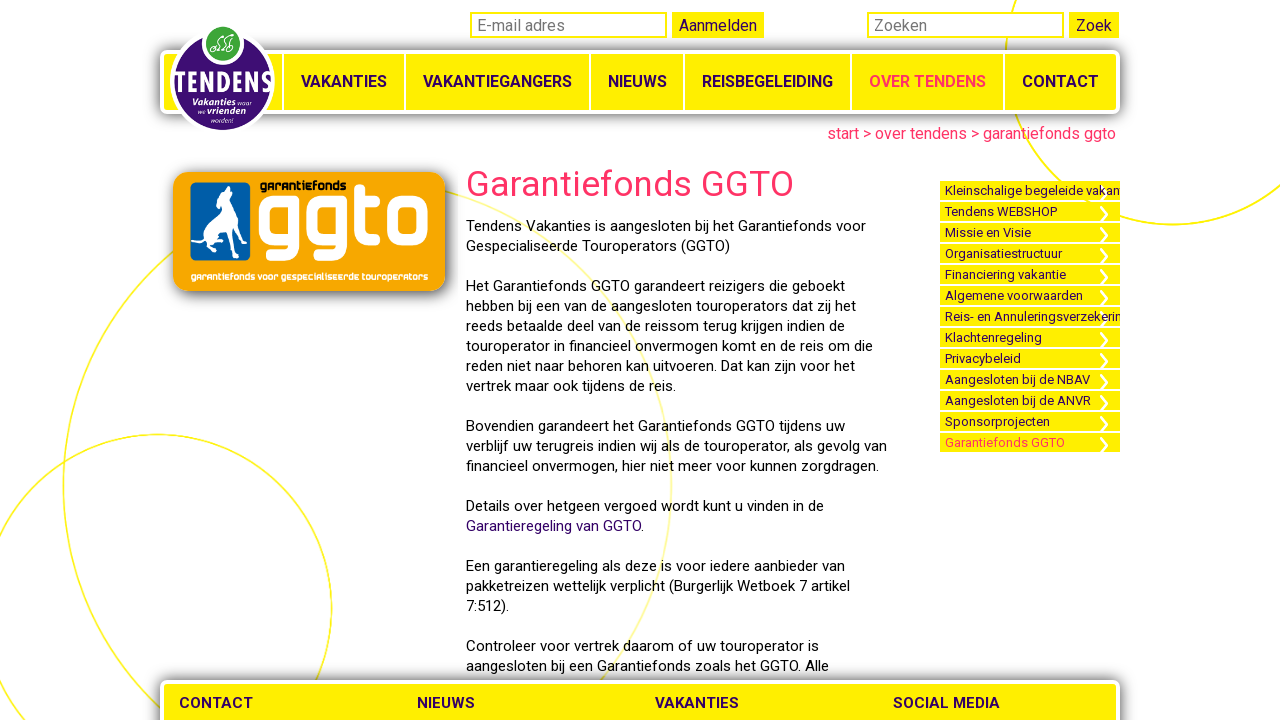 This screenshot has width=1280, height=720. Describe the element at coordinates (843, 133) in the screenshot. I see `start` at that location.